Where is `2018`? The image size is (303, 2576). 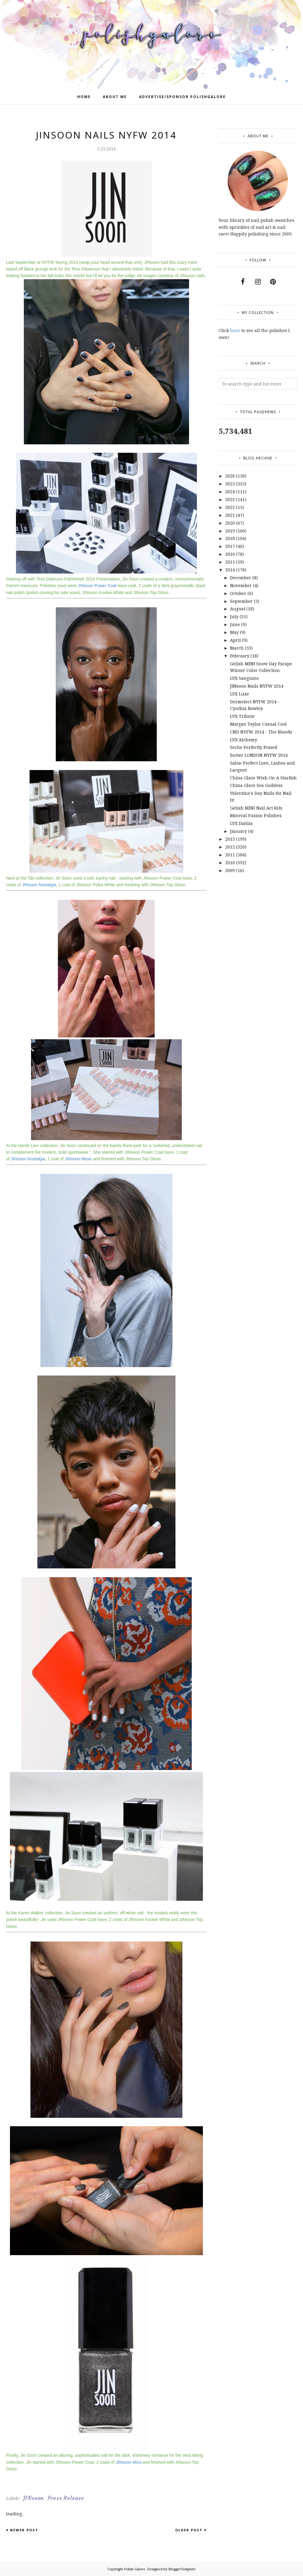 2018 is located at coordinates (230, 538).